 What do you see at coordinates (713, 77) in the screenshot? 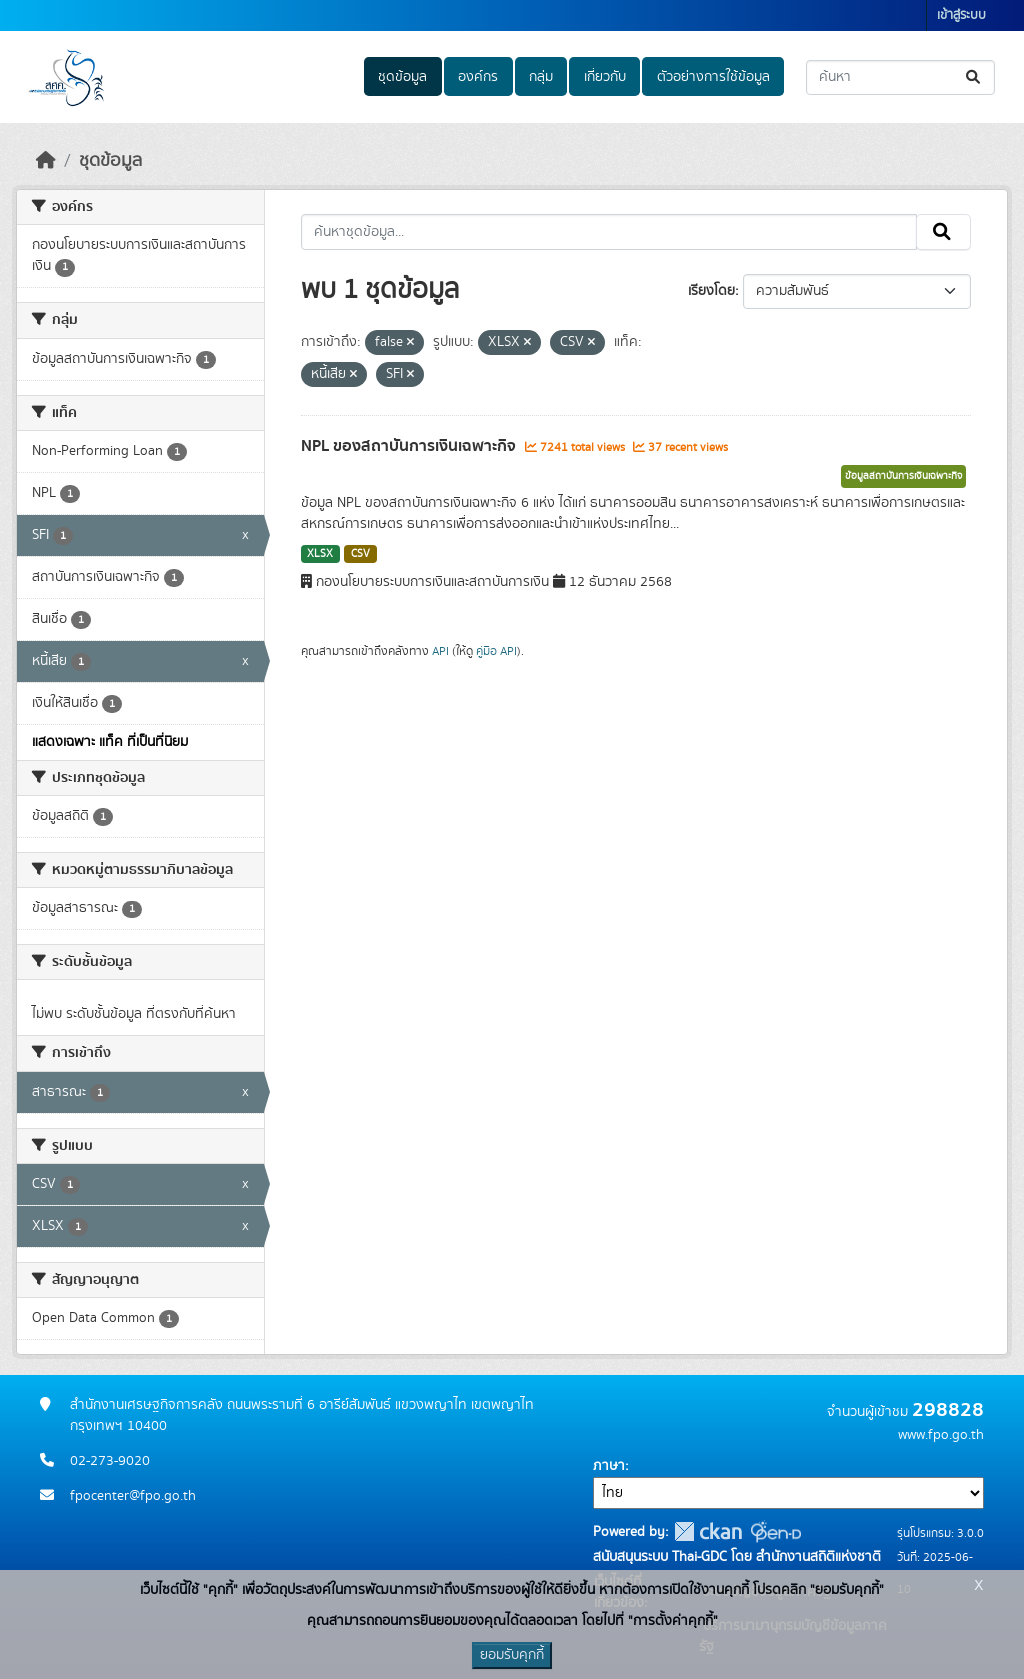
I see `ตัวอย่างการใช้ข้อมูล` at bounding box center [713, 77].